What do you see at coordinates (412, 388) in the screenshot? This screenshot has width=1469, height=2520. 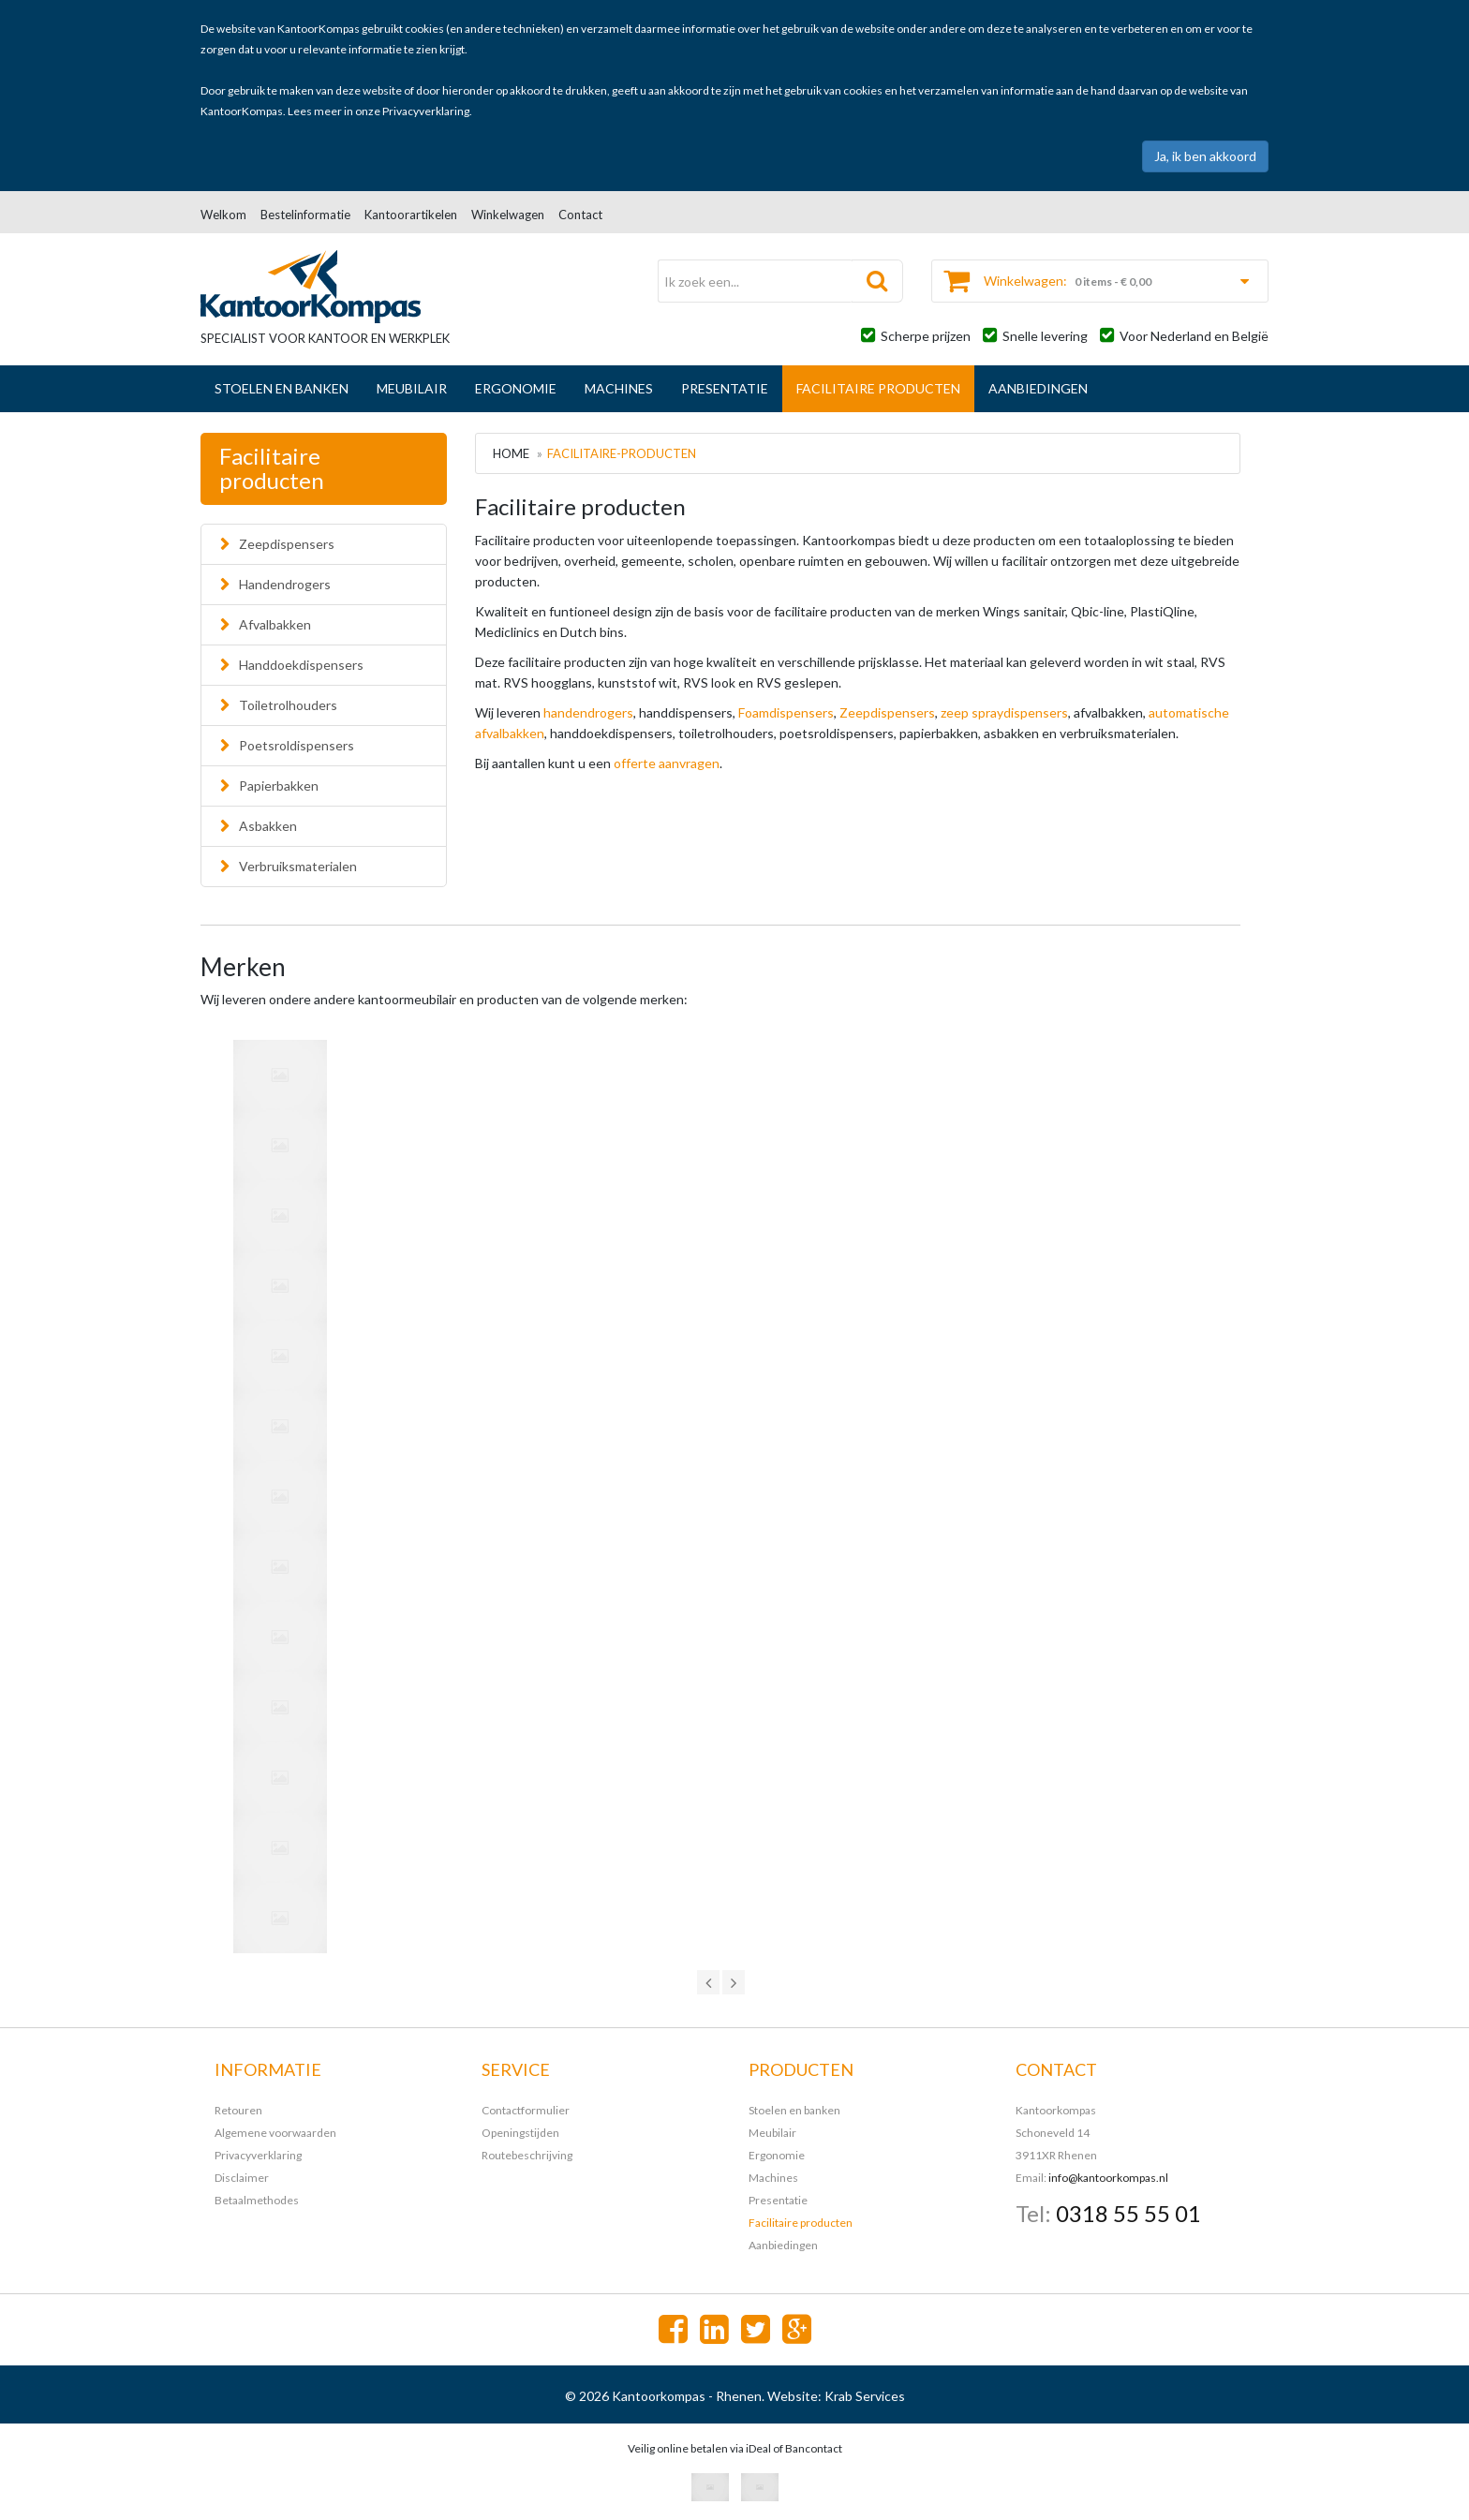 I see `Meubilair` at bounding box center [412, 388].